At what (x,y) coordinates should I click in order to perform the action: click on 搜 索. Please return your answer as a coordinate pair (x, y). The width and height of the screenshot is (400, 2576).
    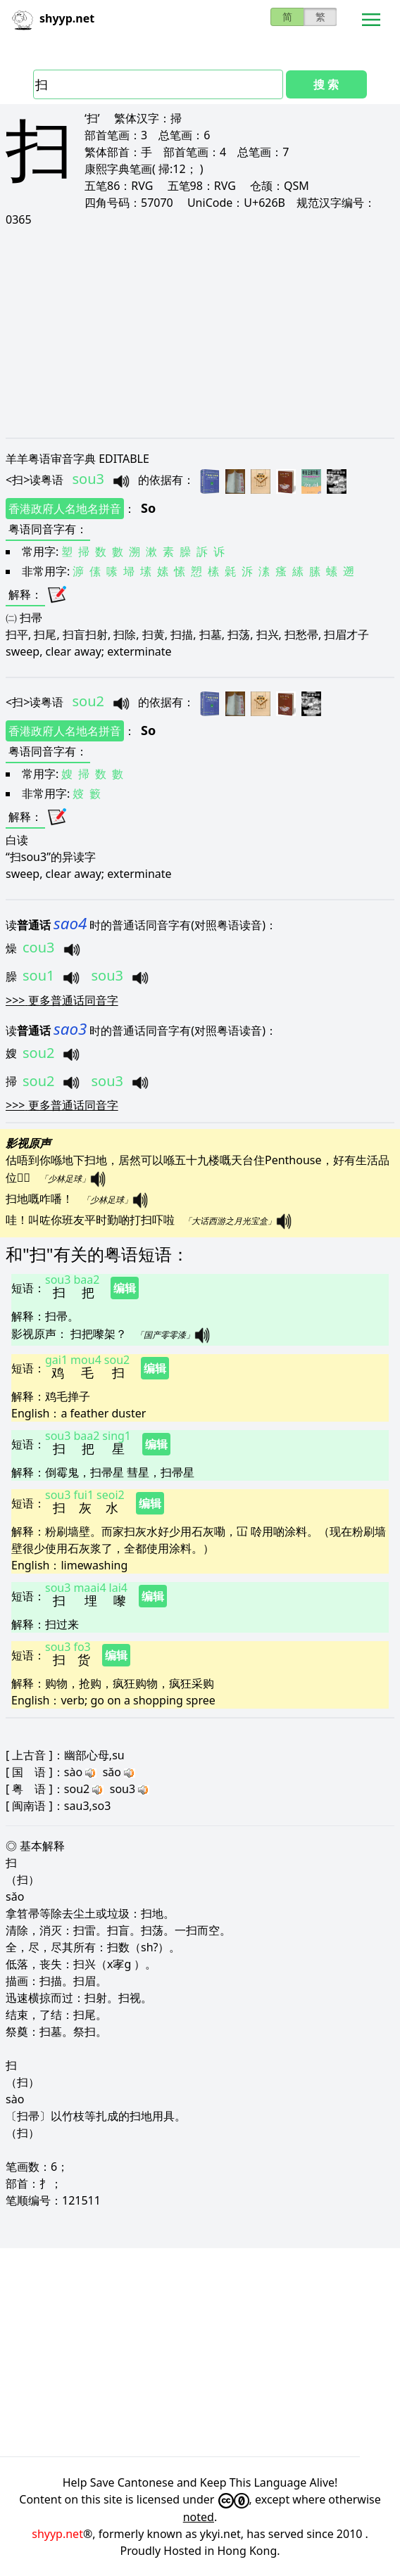
    Looking at the image, I should click on (326, 84).